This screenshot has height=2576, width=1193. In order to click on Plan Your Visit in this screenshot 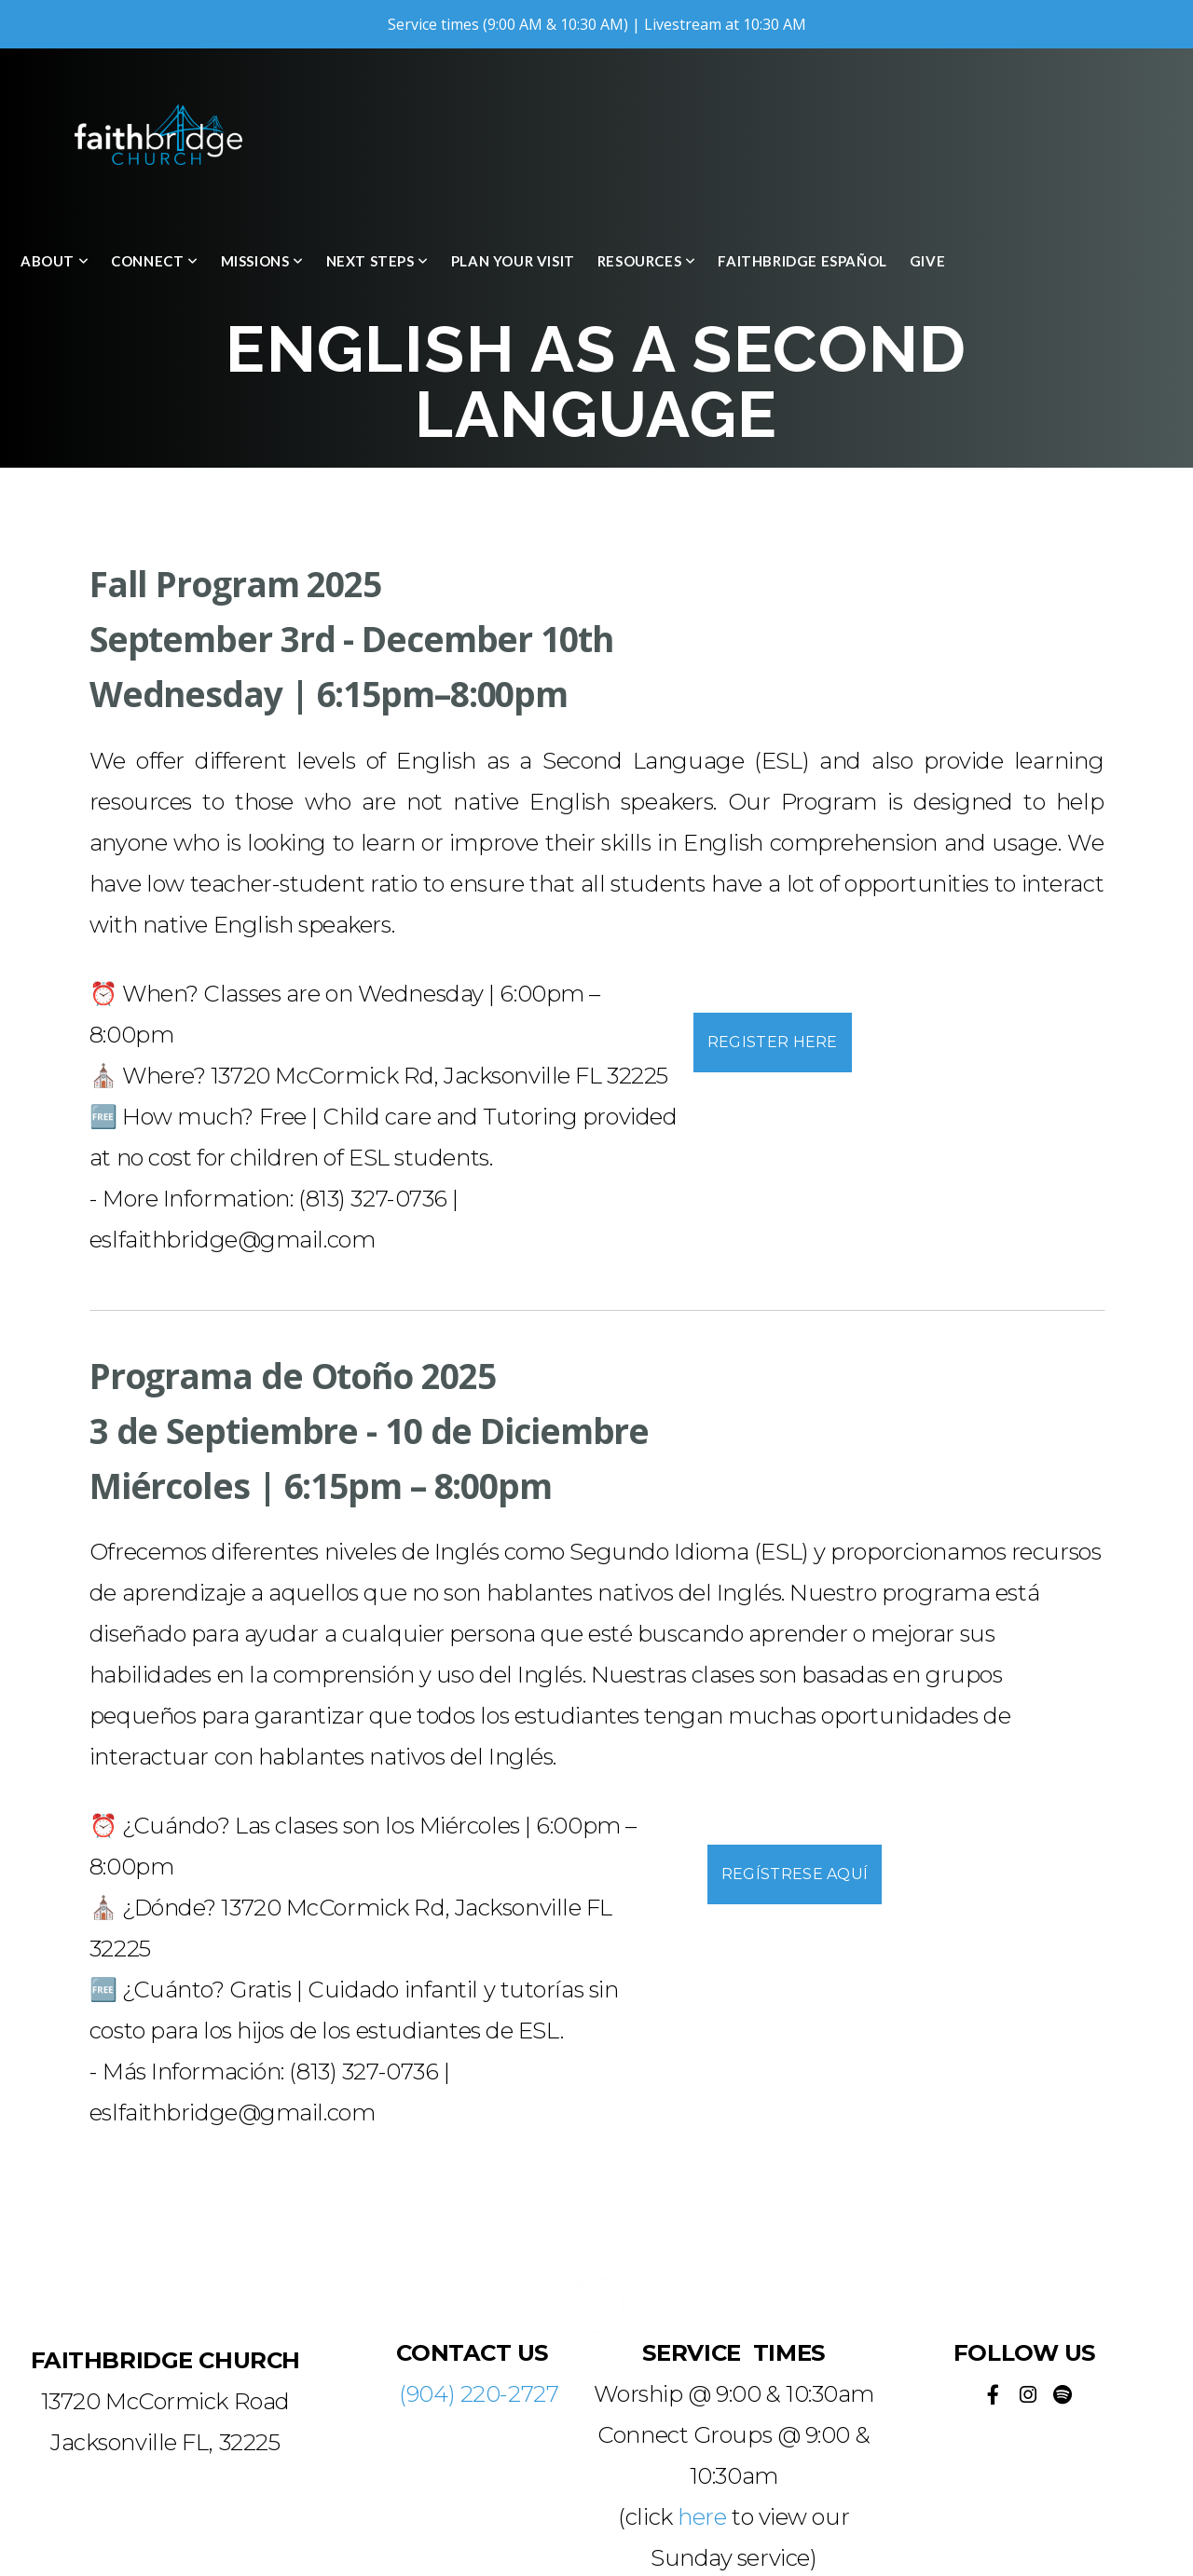, I will do `click(513, 260)`.